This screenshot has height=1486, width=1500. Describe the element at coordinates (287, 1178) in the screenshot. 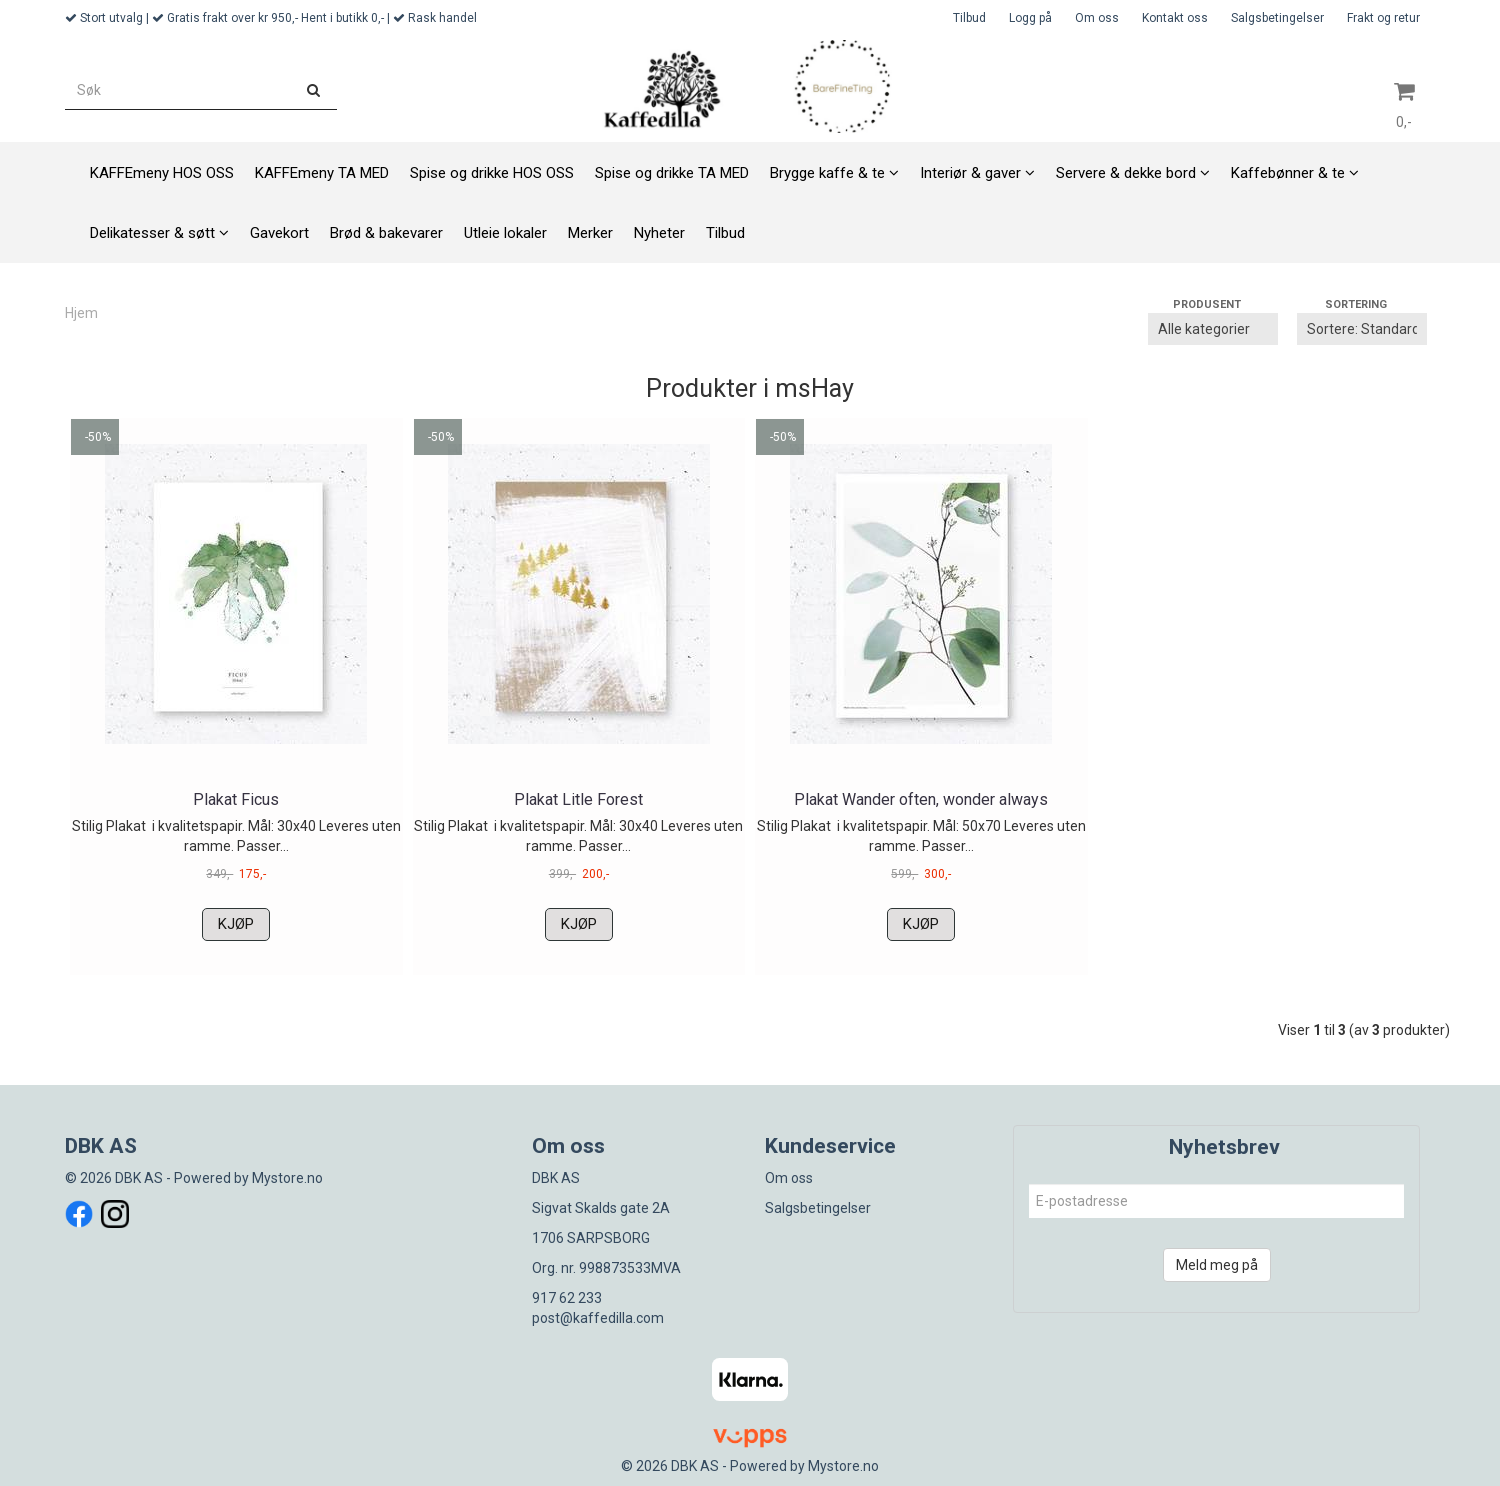

I see `Mystore.no` at that location.